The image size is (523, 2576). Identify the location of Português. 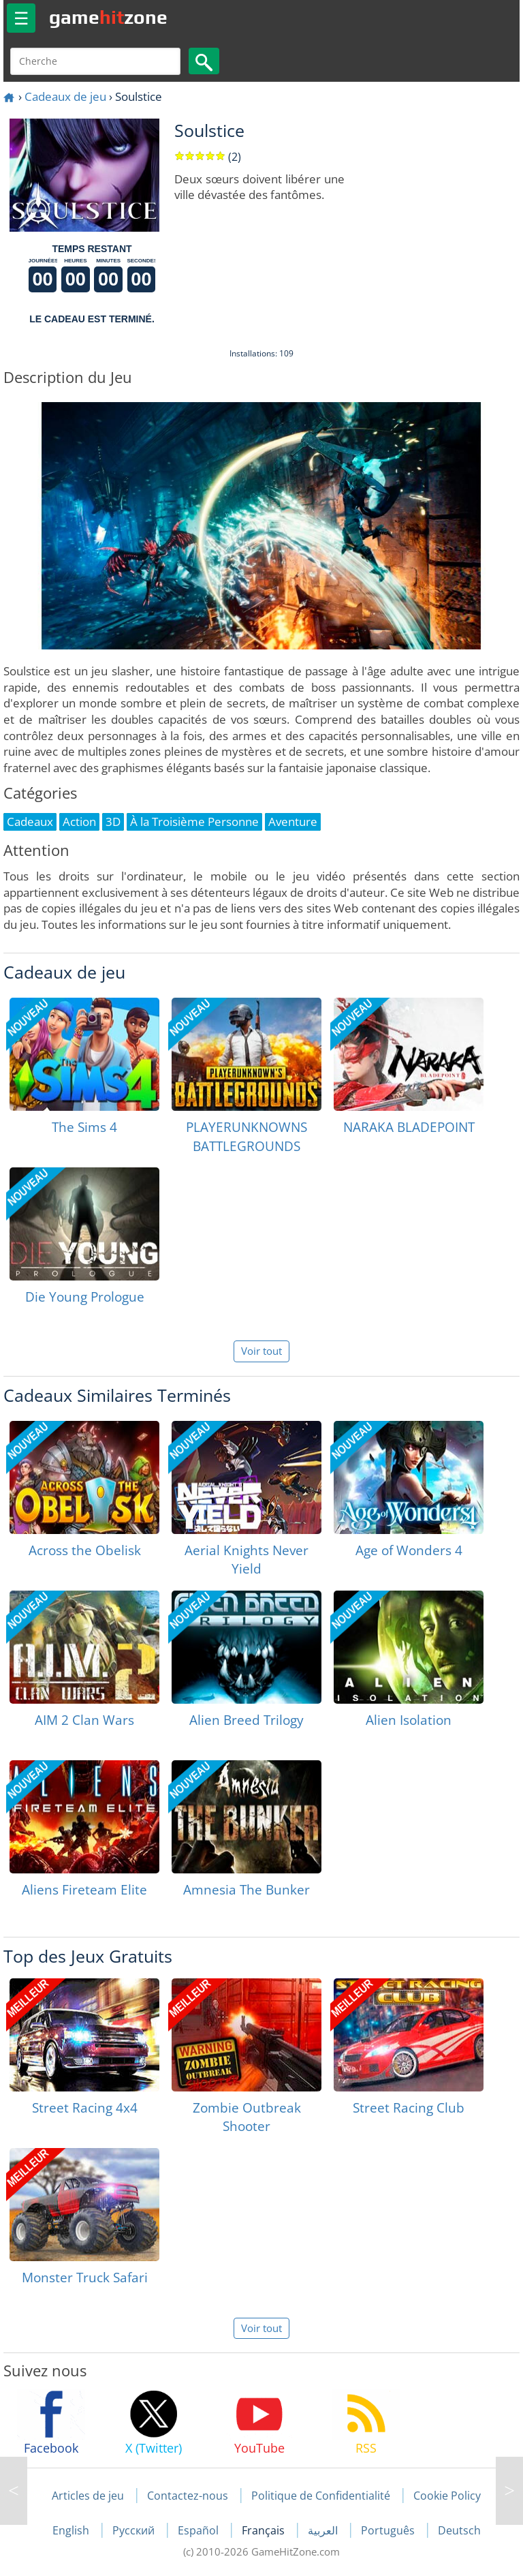
(389, 2530).